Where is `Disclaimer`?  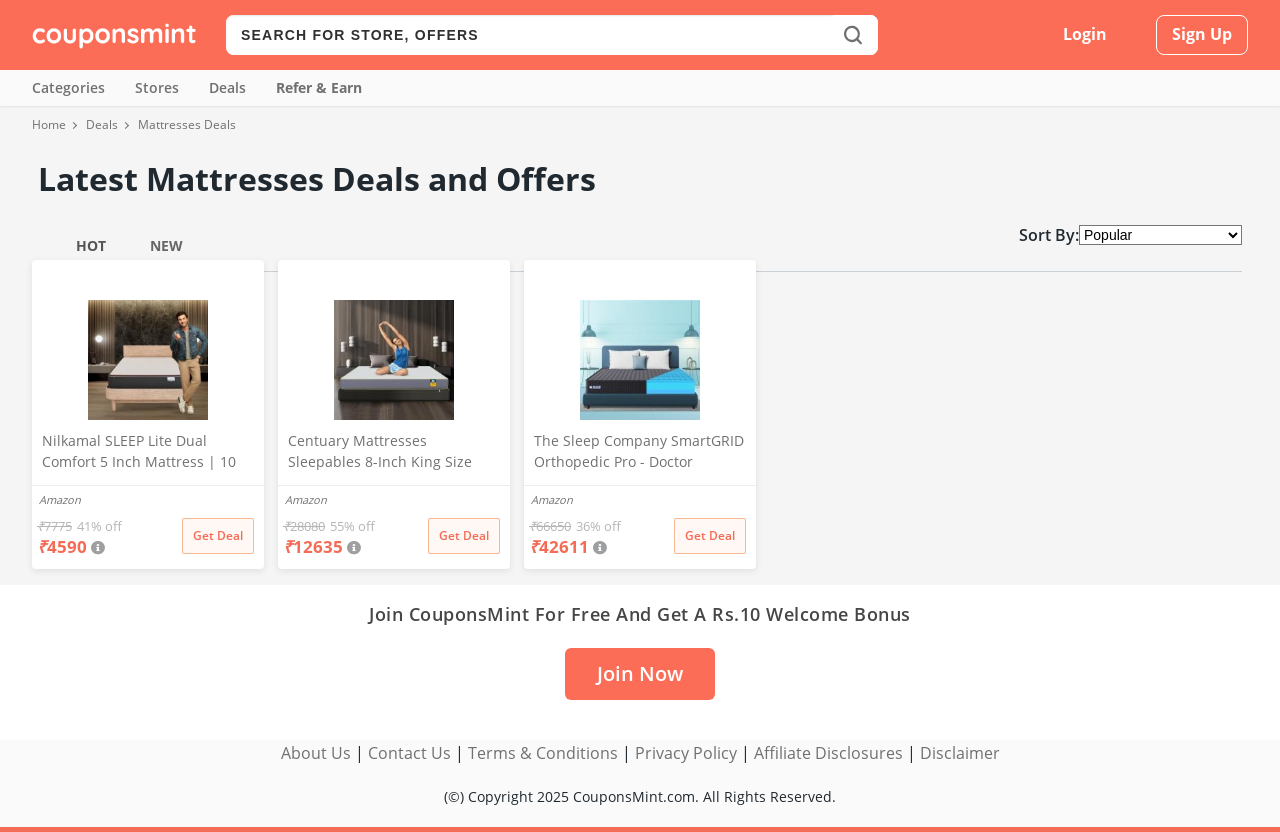
Disclaimer is located at coordinates (960, 753).